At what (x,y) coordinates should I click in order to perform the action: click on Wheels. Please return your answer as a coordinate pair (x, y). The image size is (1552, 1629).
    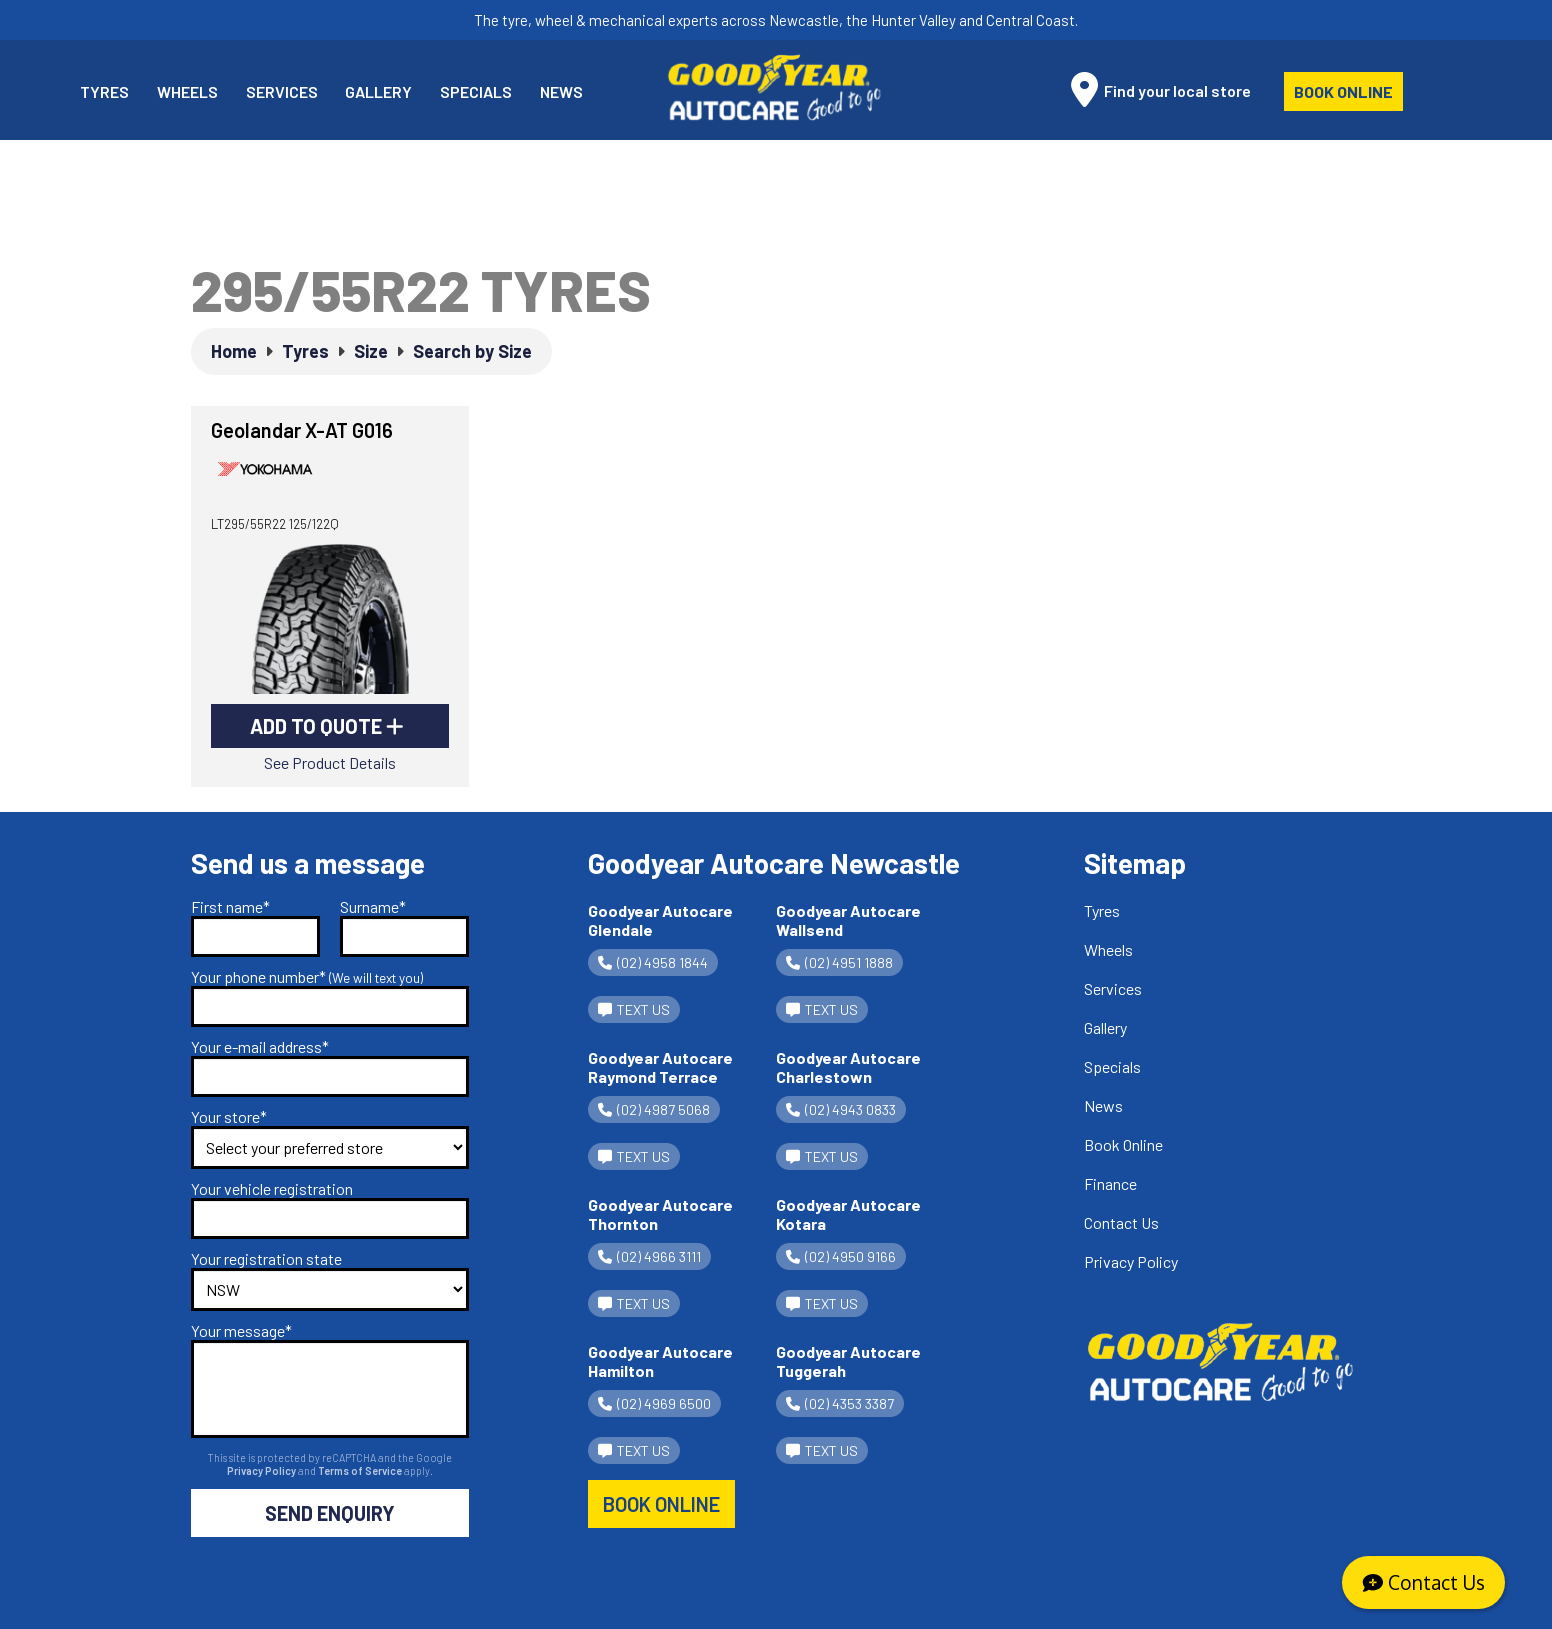
    Looking at the image, I should click on (187, 91).